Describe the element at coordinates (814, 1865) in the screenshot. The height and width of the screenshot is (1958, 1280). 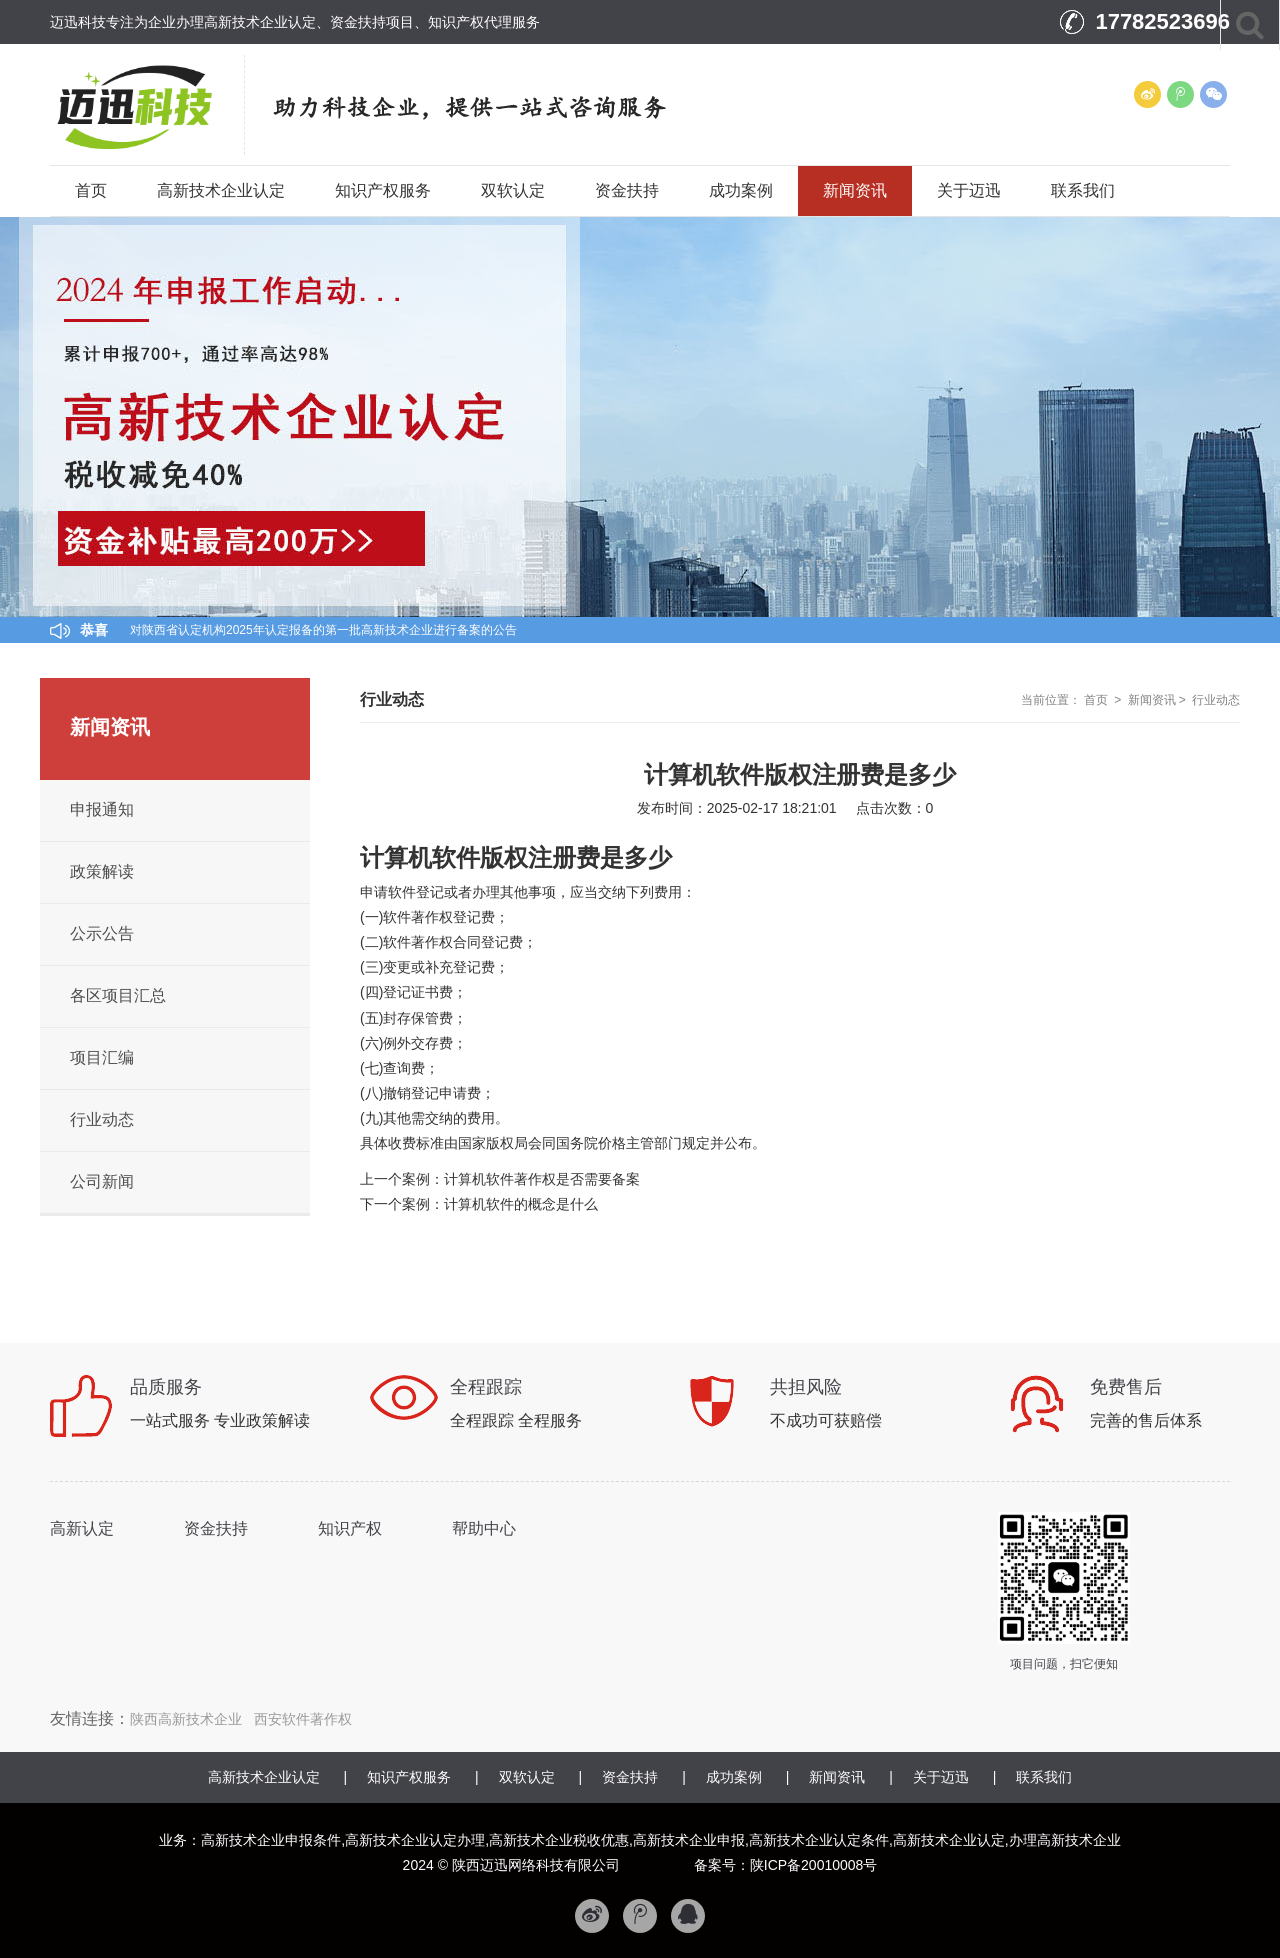
I see `陕ICP备20010008号` at that location.